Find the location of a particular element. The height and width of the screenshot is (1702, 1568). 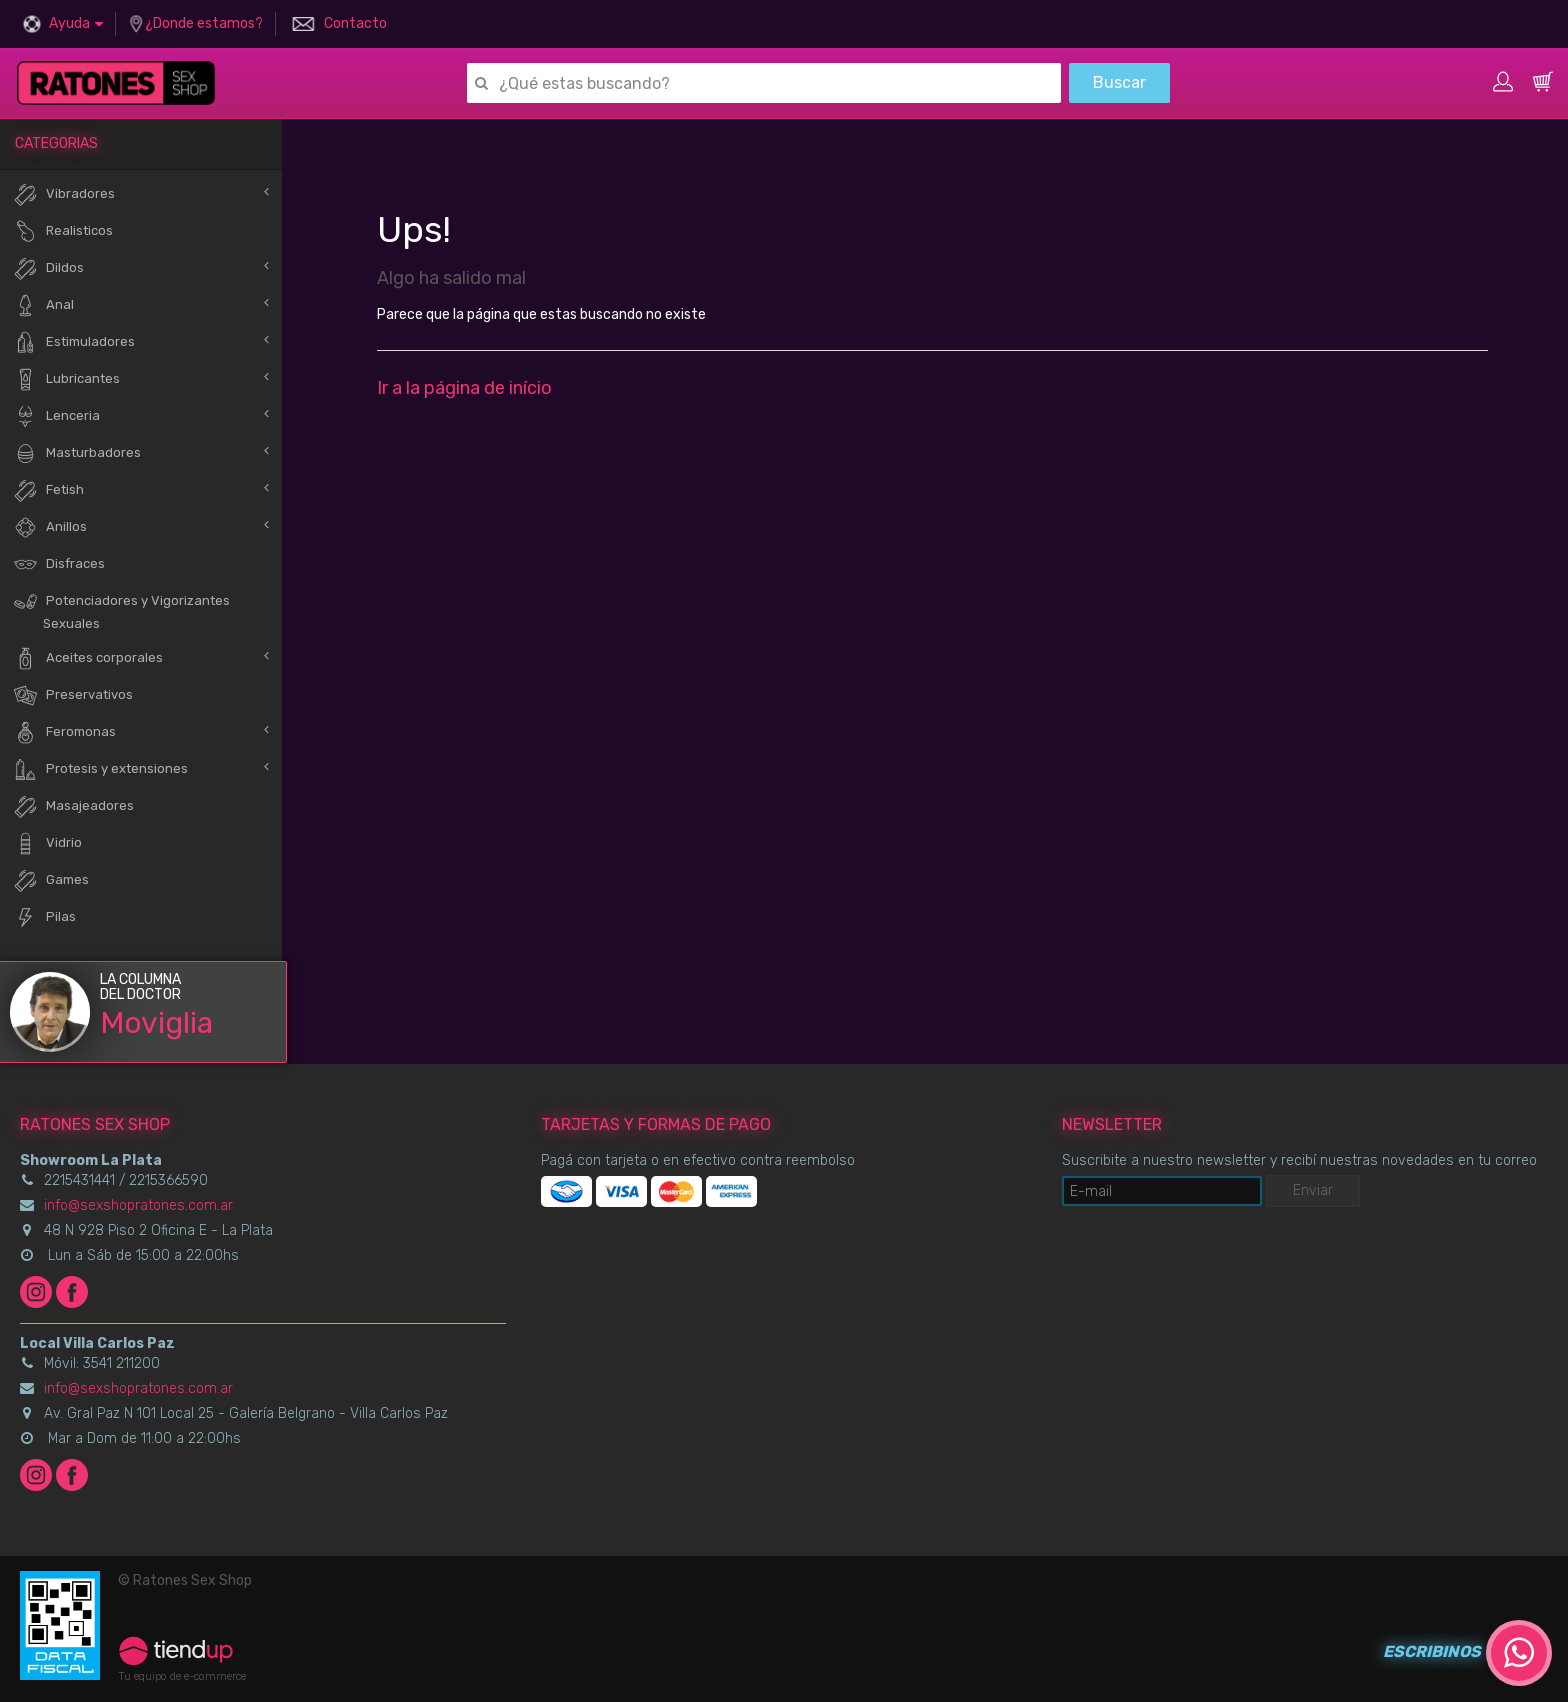

Games is located at coordinates (51, 880).